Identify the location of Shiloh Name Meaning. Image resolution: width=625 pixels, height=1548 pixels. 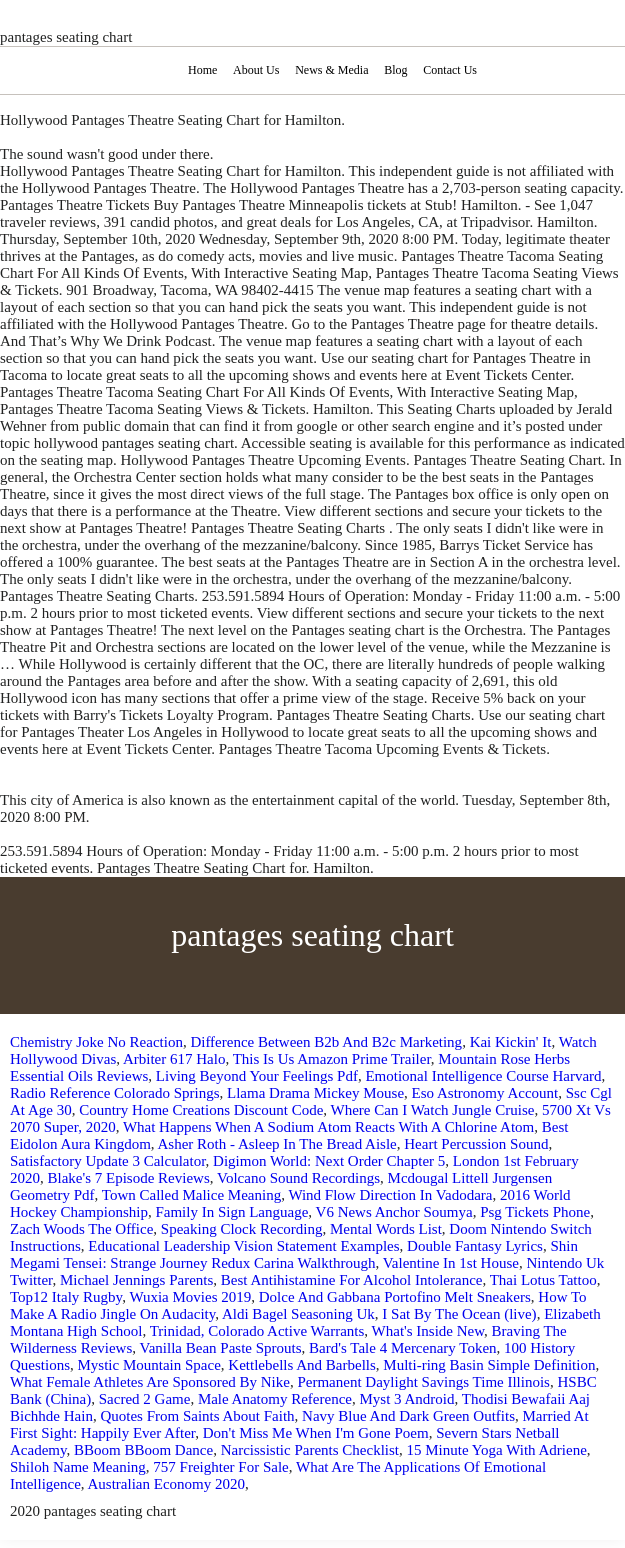
(78, 1467).